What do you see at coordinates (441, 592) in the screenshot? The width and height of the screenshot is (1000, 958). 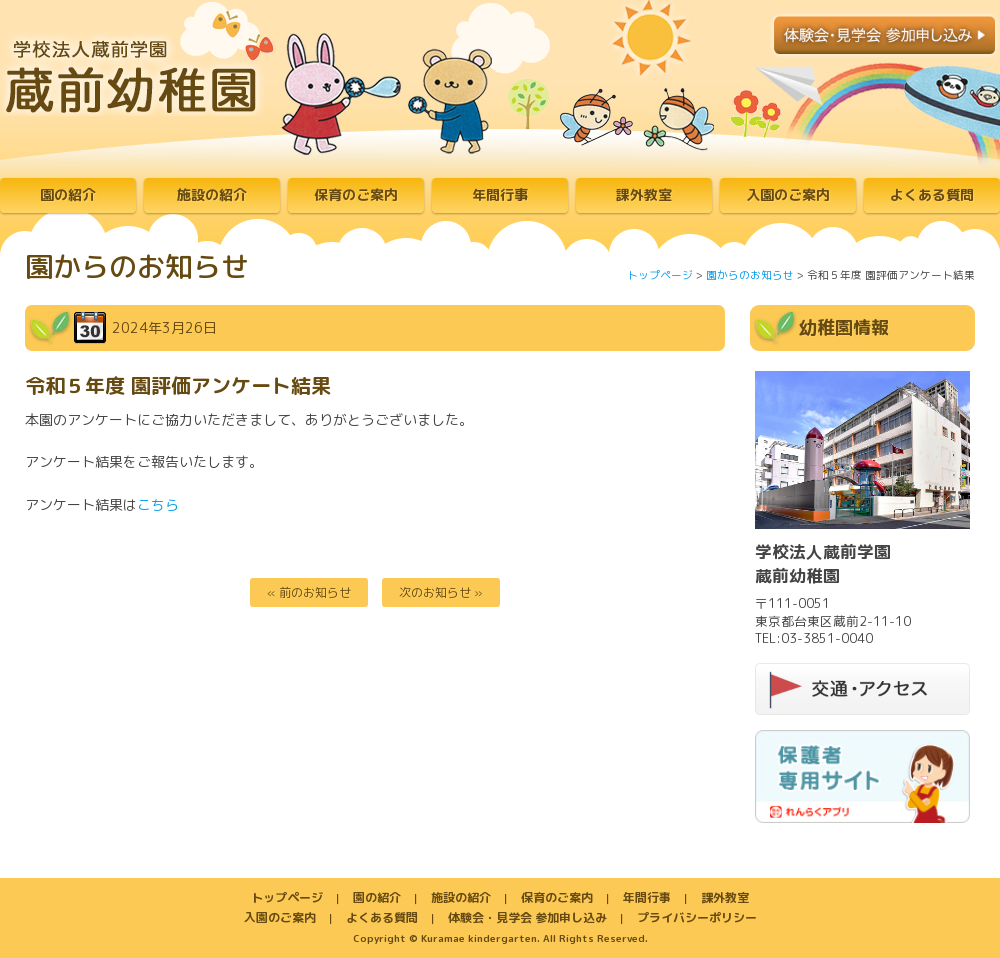 I see `次のお知らせ »` at bounding box center [441, 592].